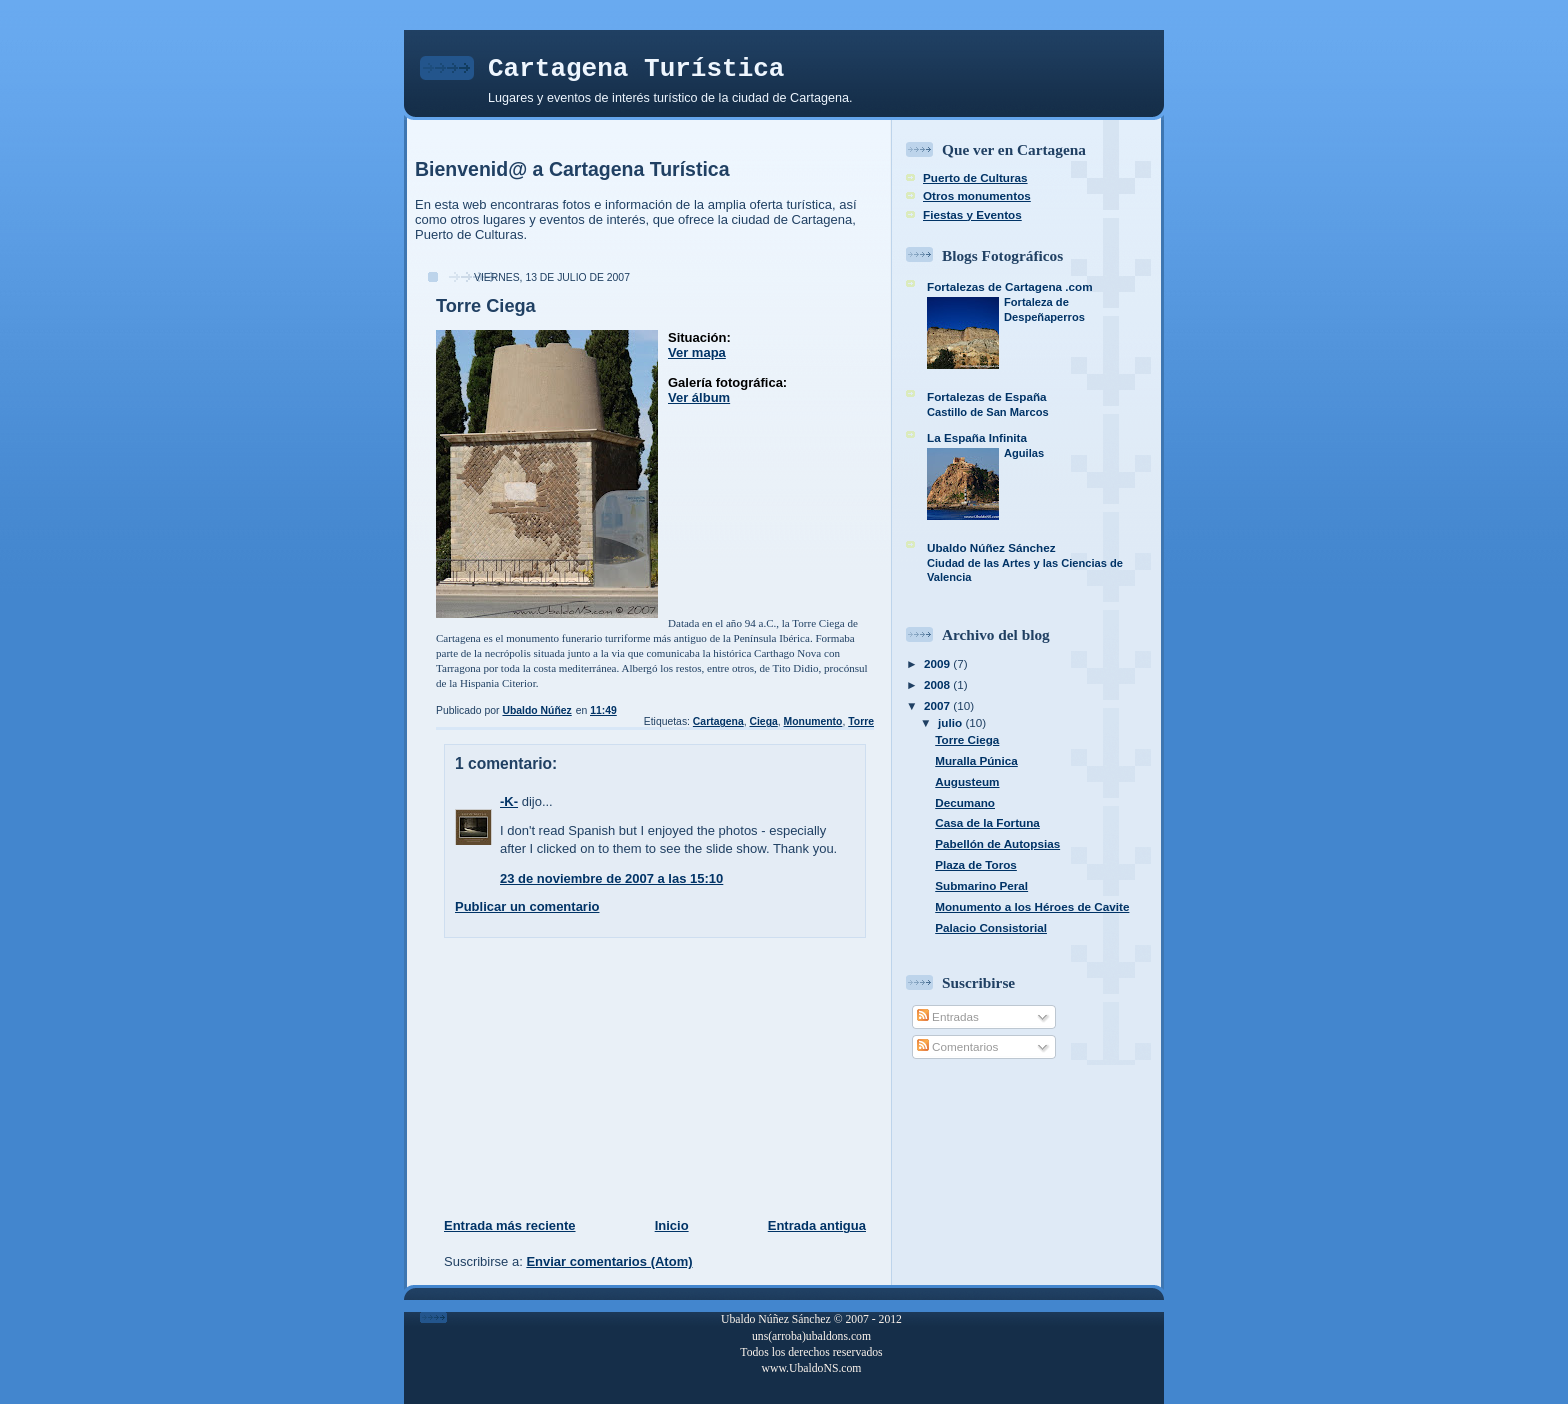 This screenshot has height=1404, width=1568. Describe the element at coordinates (1010, 286) in the screenshot. I see `Fortalezas de Cartagena .com` at that location.